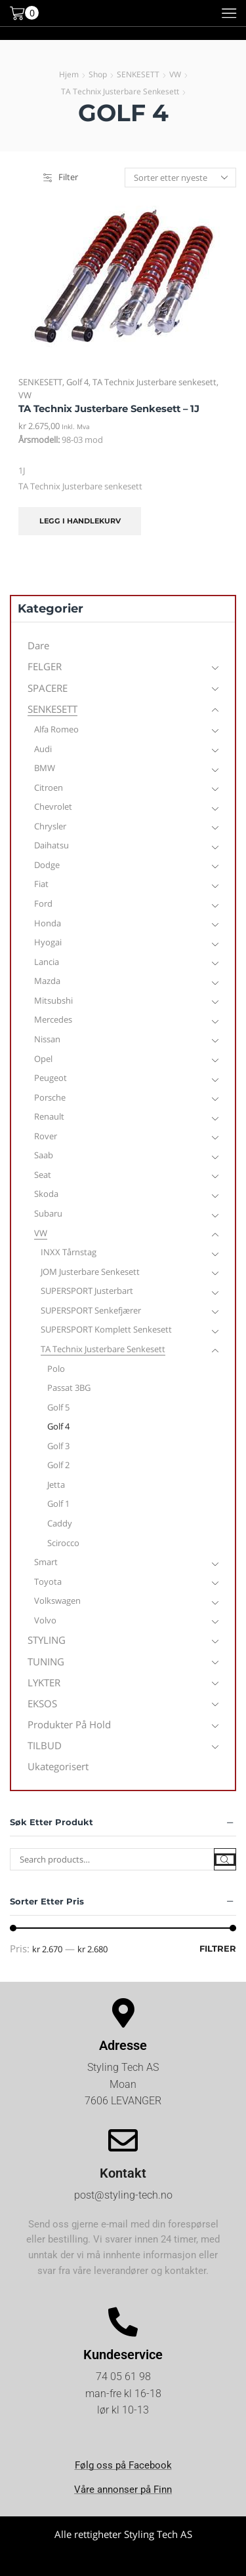 Image resolution: width=246 pixels, height=2576 pixels. Describe the element at coordinates (58, 1446) in the screenshot. I see `Golf 3` at that location.